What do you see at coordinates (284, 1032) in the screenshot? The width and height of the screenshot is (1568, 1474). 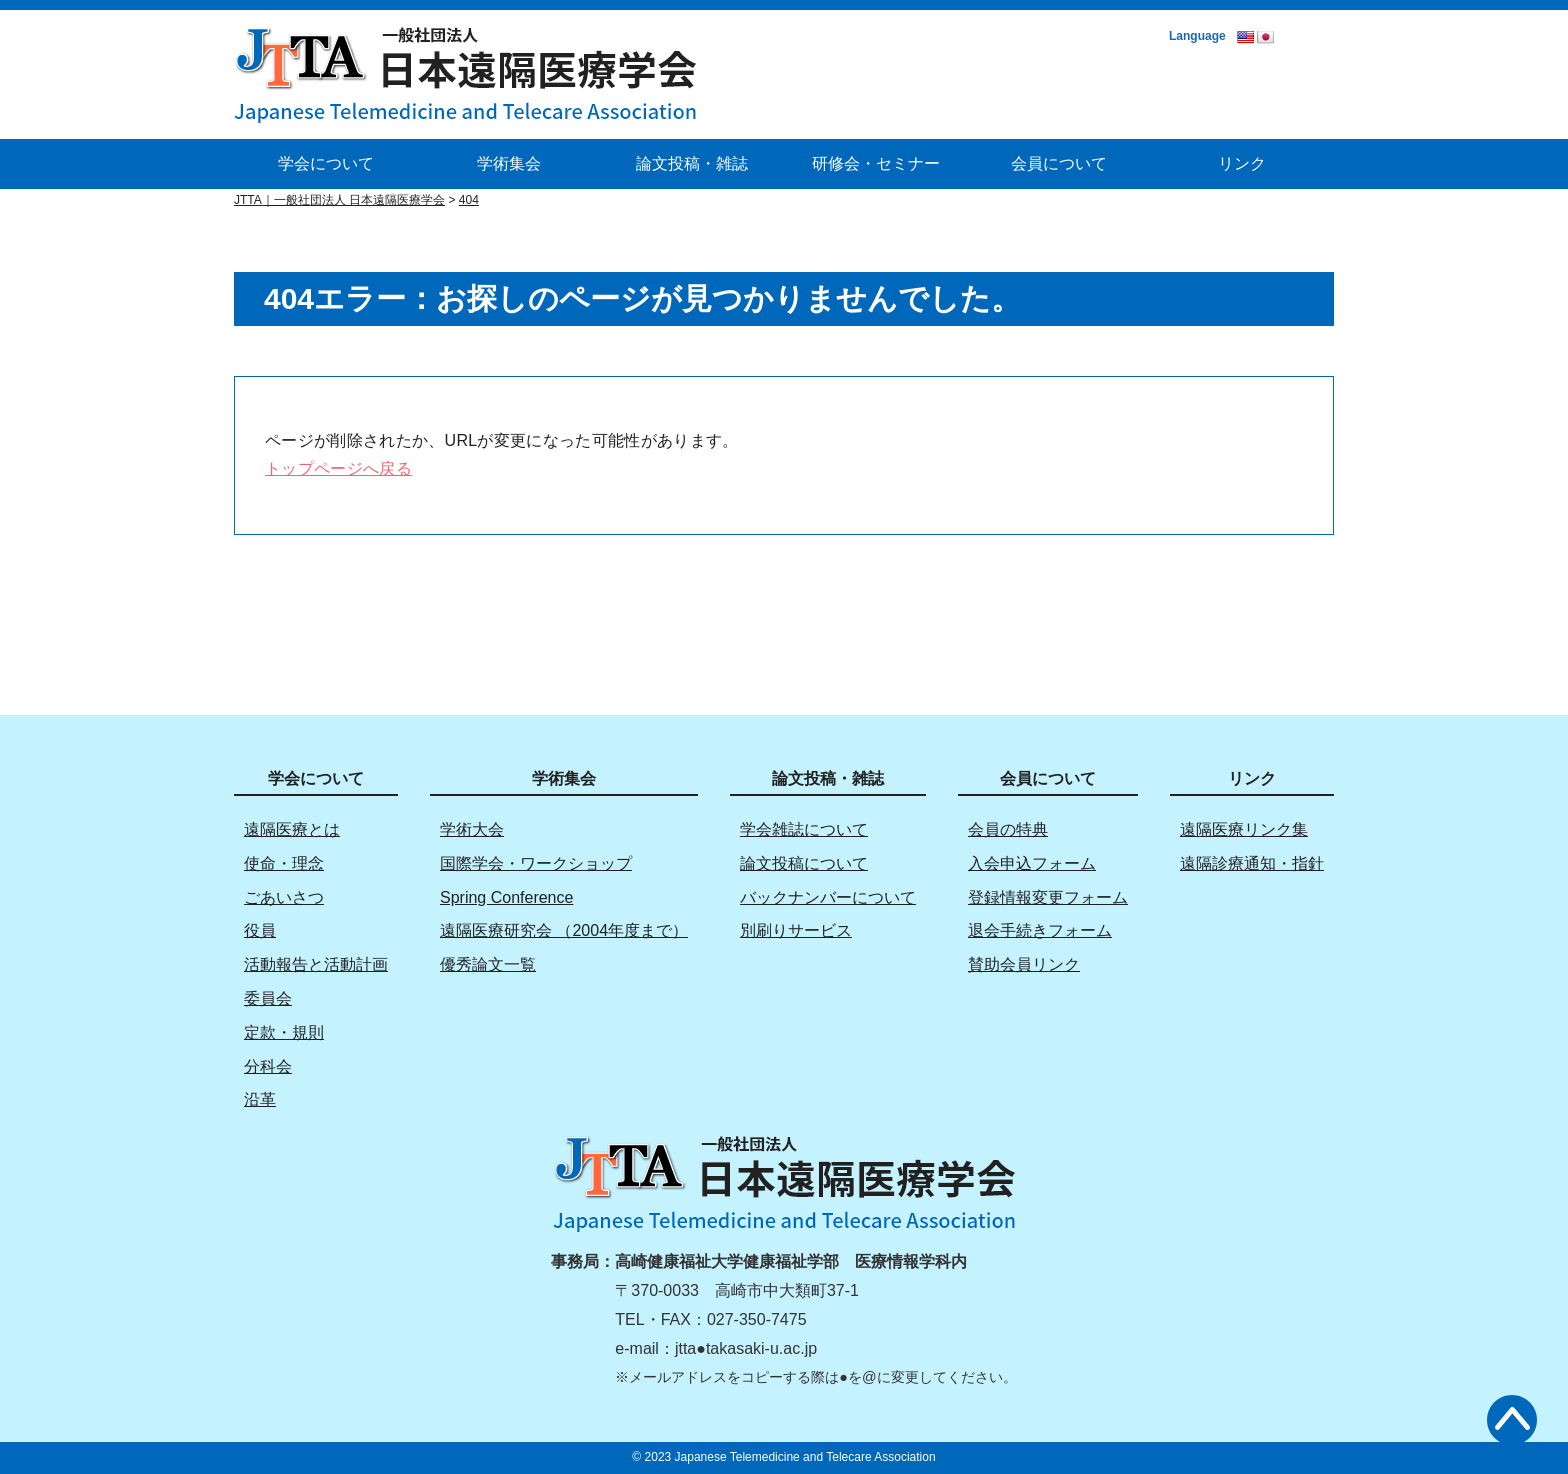 I see `定款・規則` at bounding box center [284, 1032].